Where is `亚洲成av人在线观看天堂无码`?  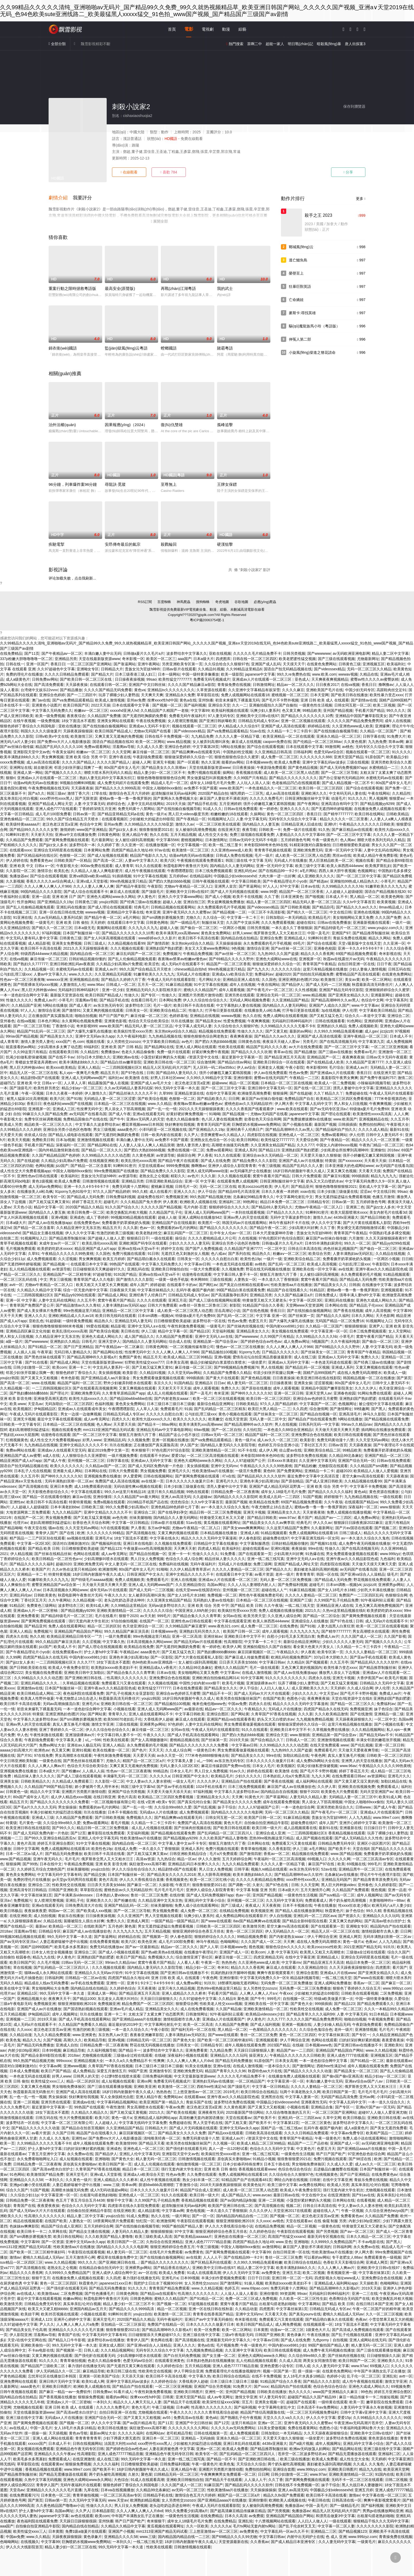 亚洲成av人在线观看天堂无码 is located at coordinates (61, 1450).